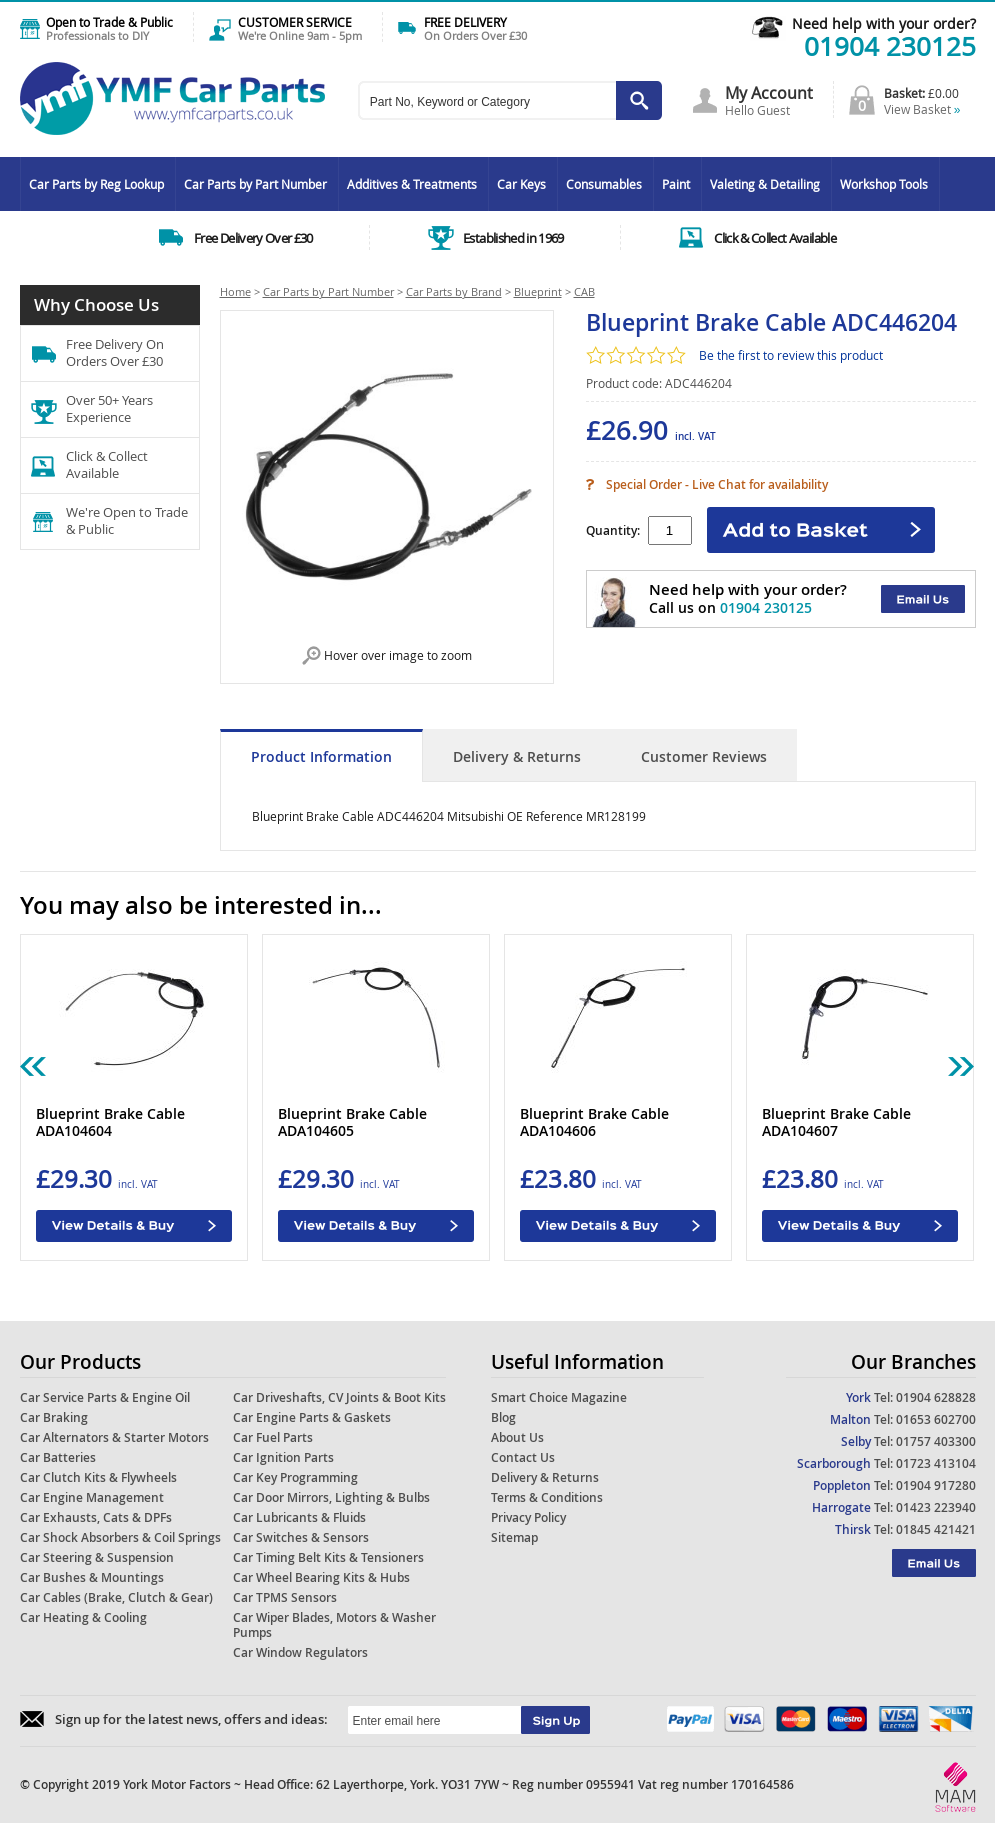 Image resolution: width=995 pixels, height=1823 pixels. What do you see at coordinates (523, 1457) in the screenshot?
I see `Contact Us` at bounding box center [523, 1457].